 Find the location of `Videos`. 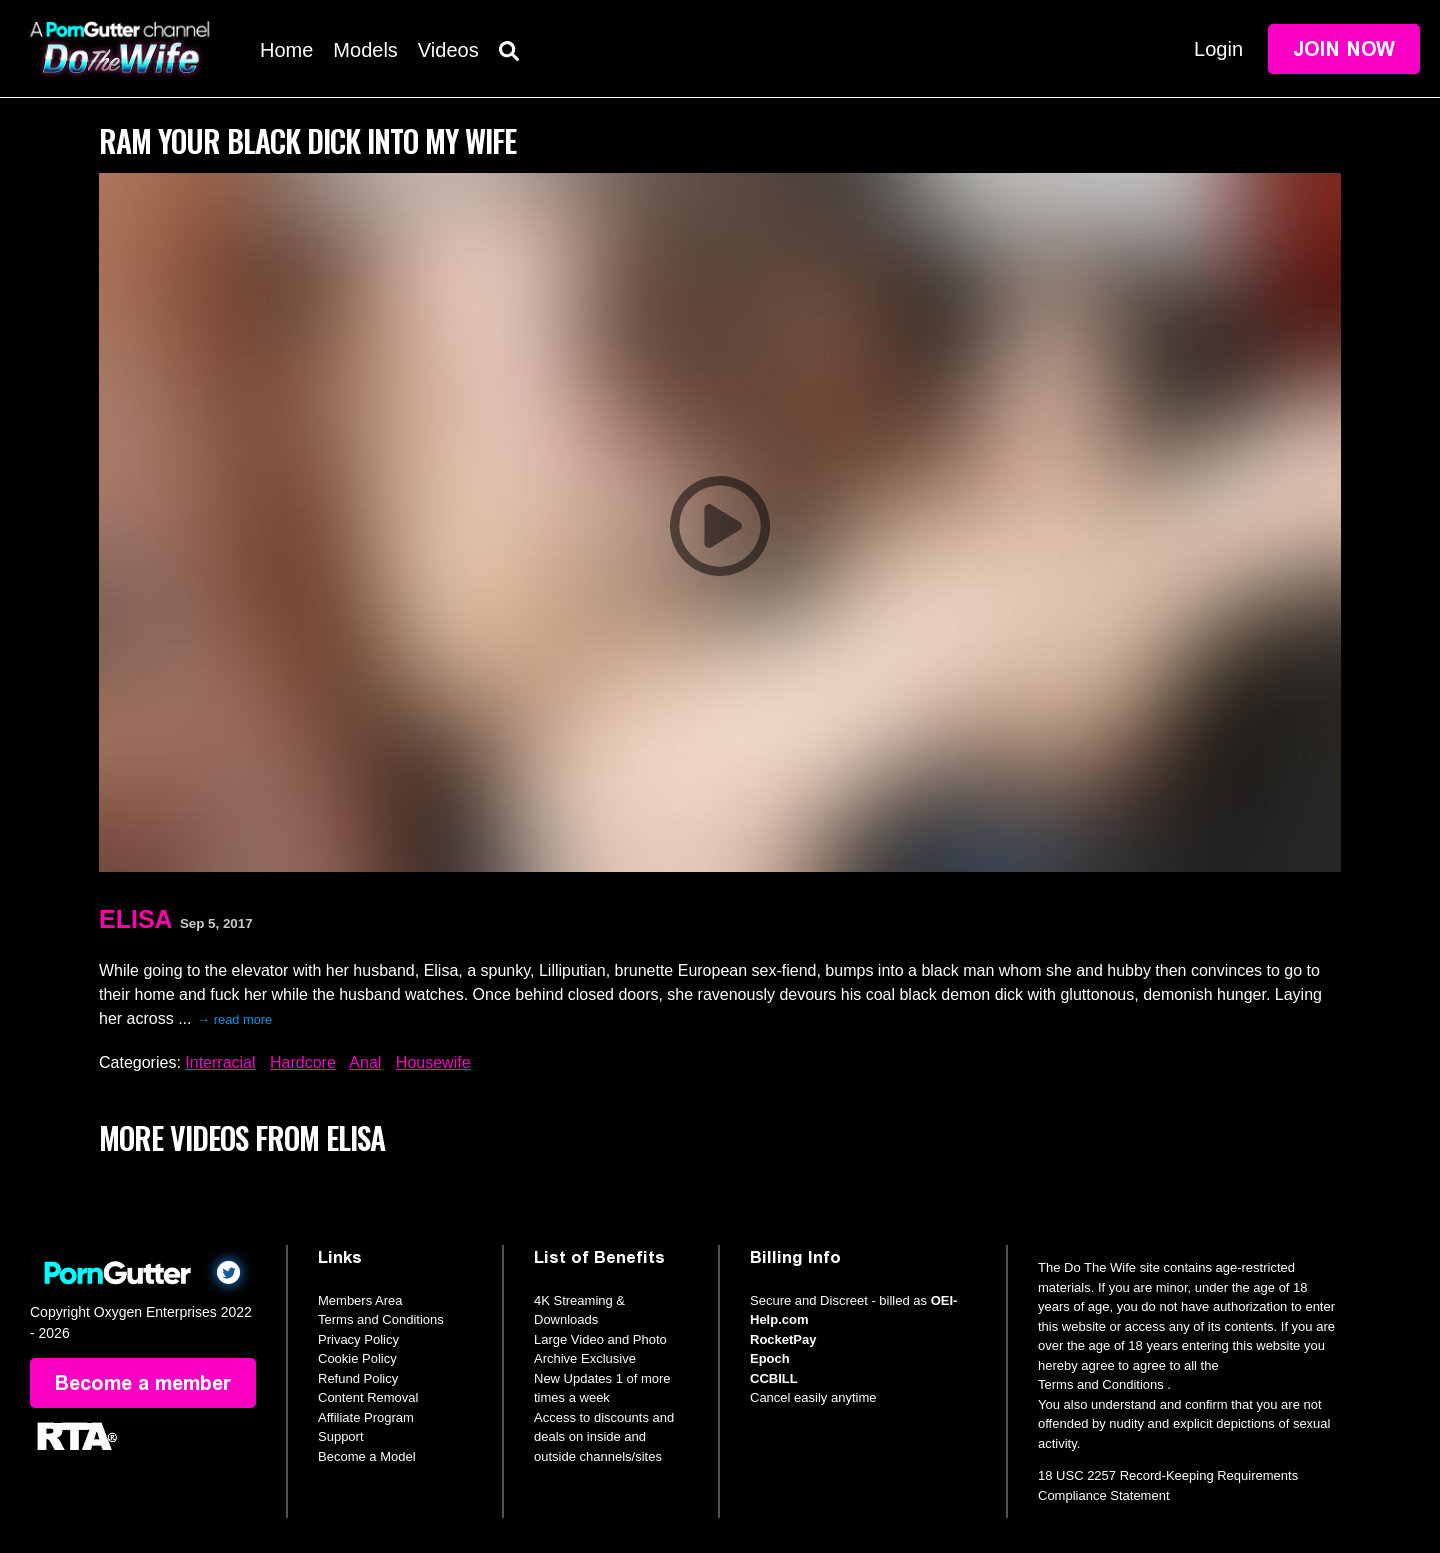

Videos is located at coordinates (448, 50).